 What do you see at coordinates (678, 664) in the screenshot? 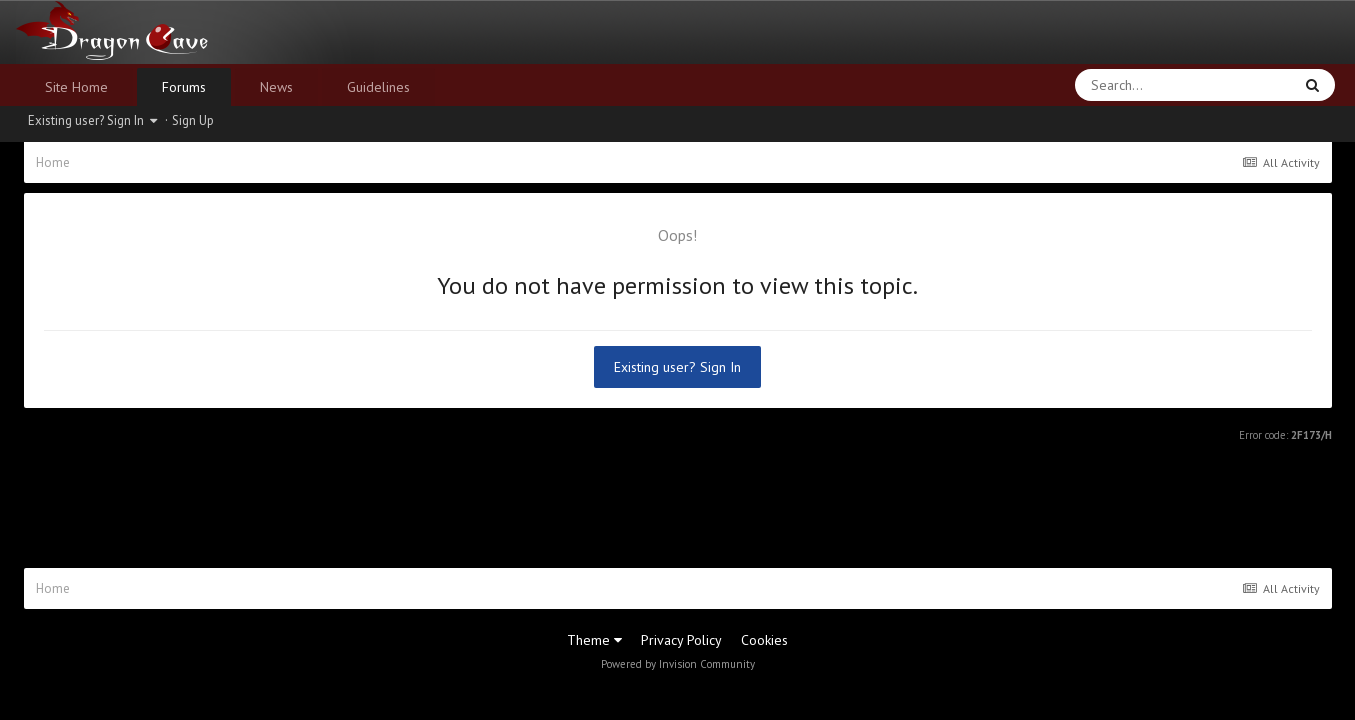
I see `Powered by Invision Community` at bounding box center [678, 664].